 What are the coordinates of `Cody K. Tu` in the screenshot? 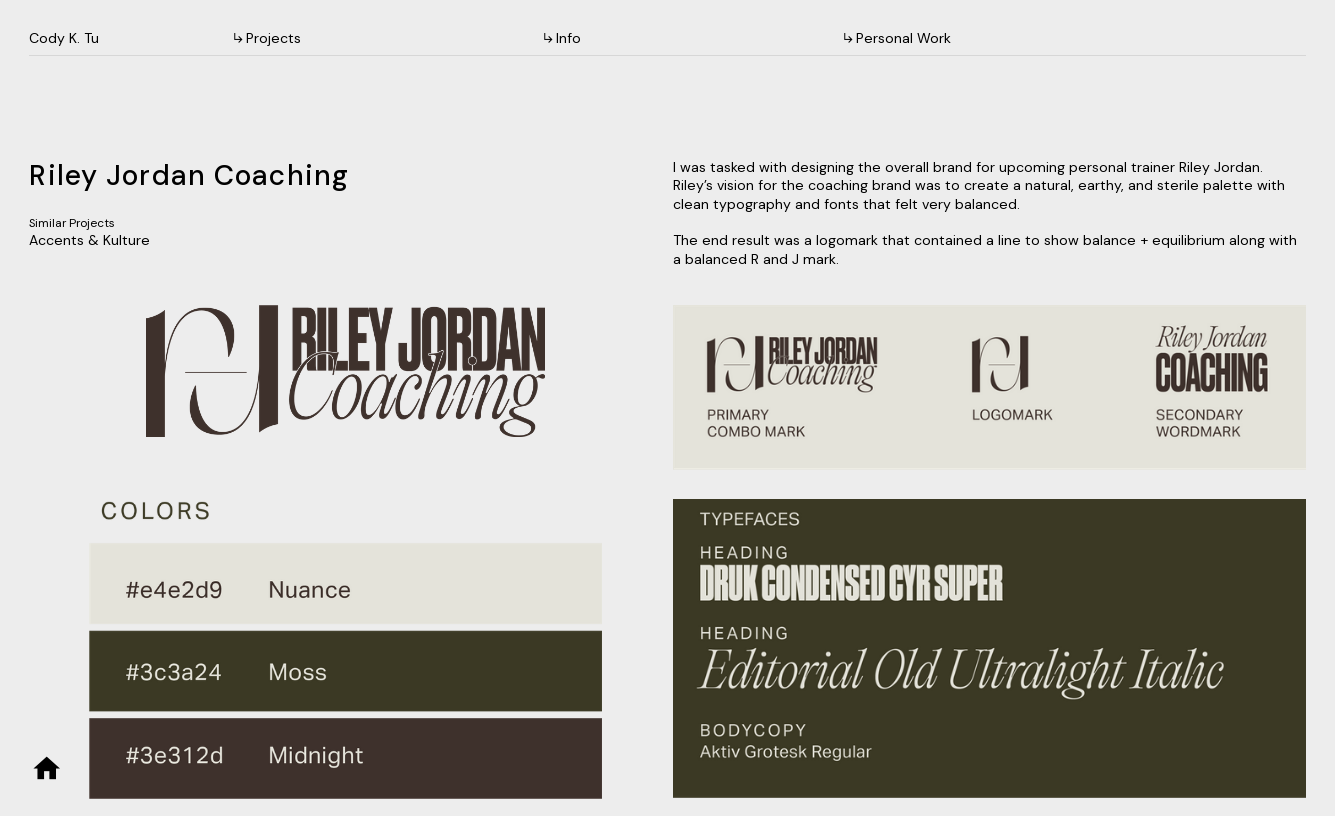 It's located at (64, 38).